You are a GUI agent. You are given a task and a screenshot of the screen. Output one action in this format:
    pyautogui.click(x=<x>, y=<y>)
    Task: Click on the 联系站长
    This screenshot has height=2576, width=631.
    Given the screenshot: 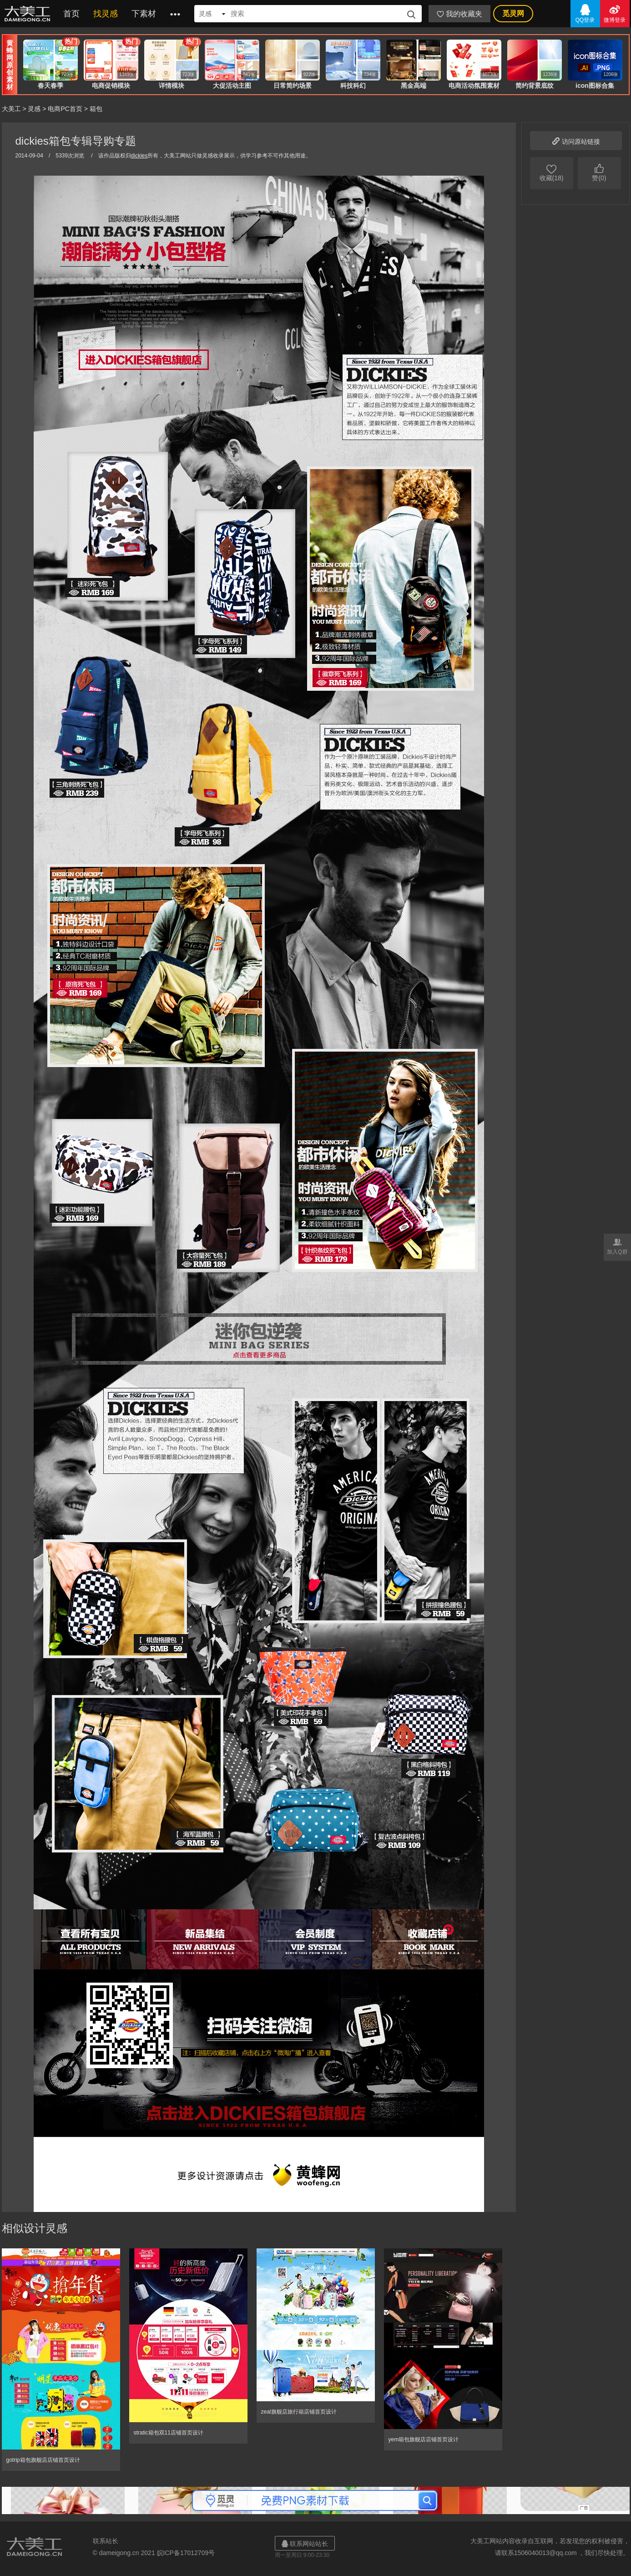 What is the action you would take?
    pyautogui.click(x=105, y=2541)
    